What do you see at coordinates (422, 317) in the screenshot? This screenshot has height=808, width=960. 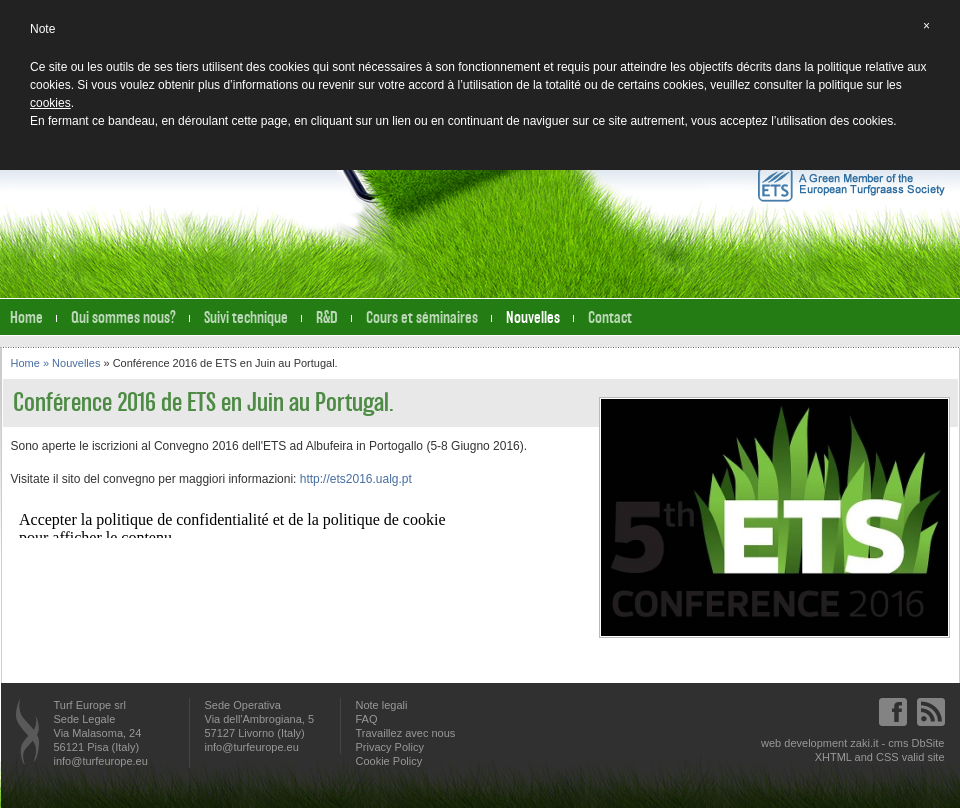 I see `Cours et séminaires` at bounding box center [422, 317].